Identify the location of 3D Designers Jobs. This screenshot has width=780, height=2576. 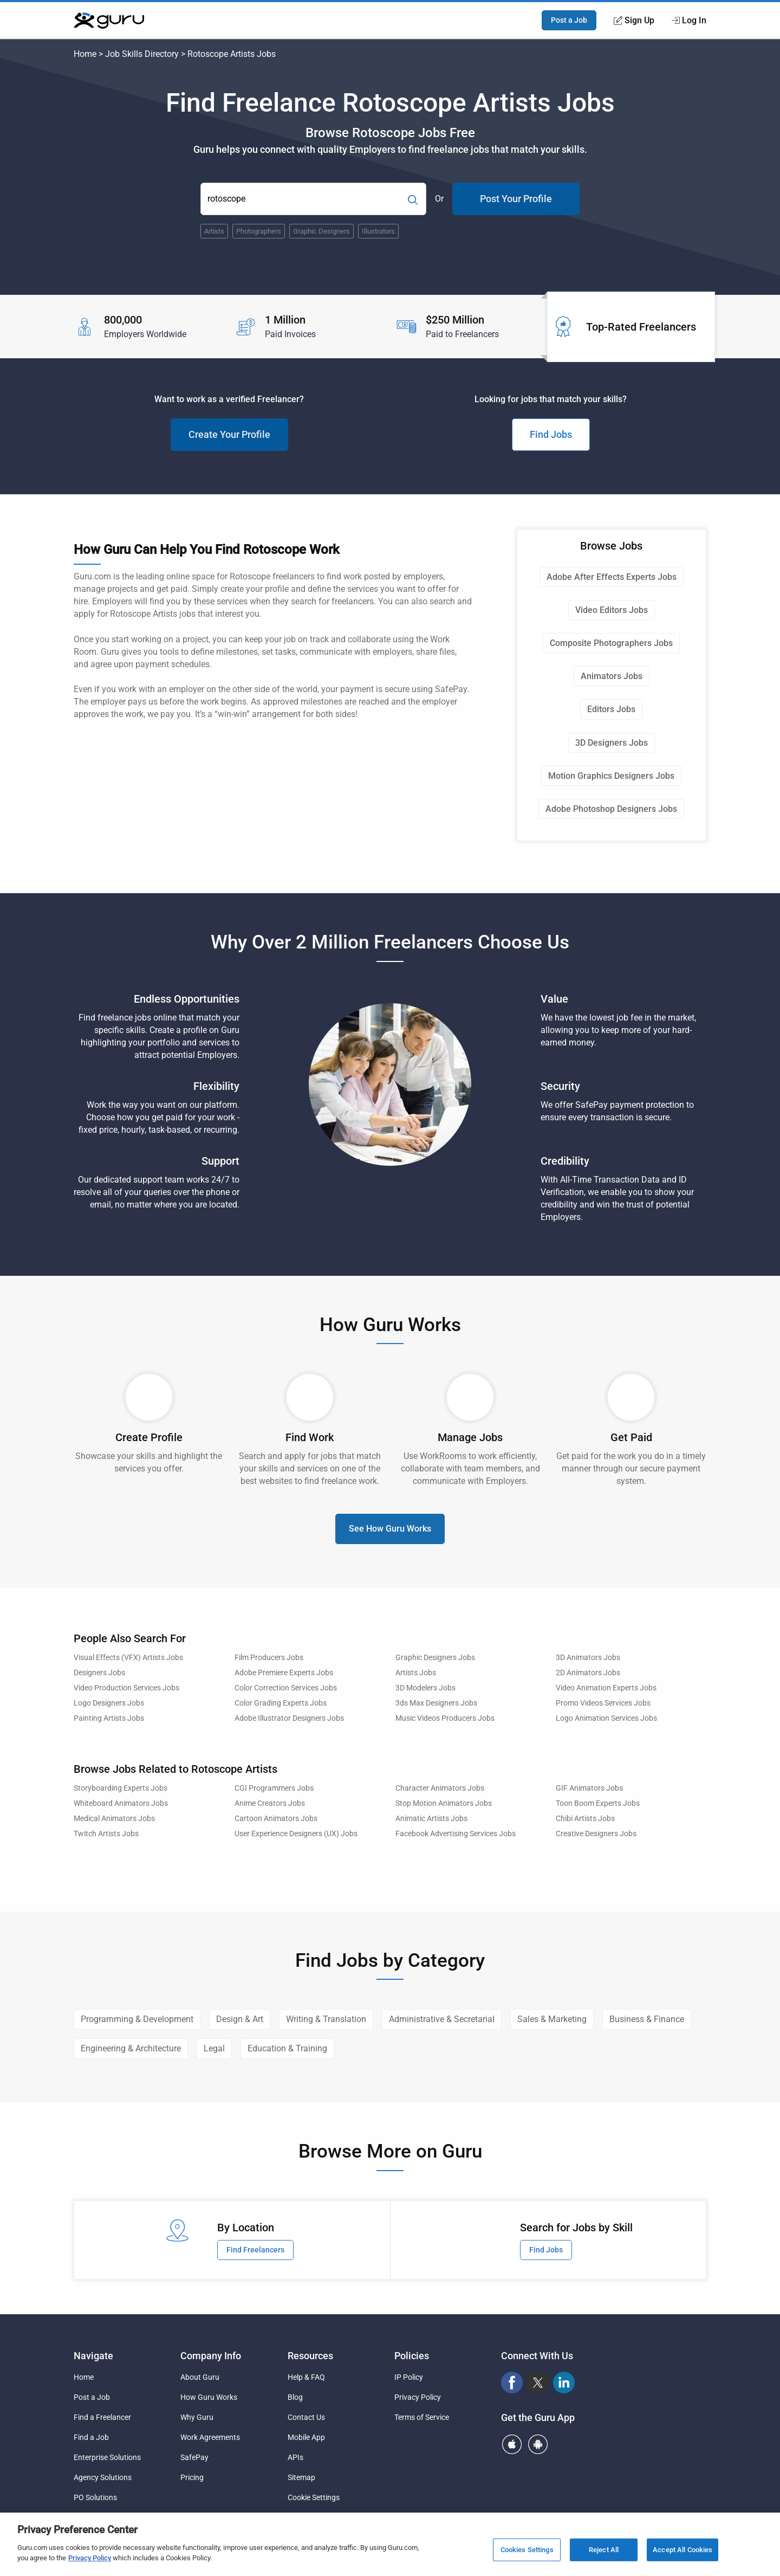
(611, 743).